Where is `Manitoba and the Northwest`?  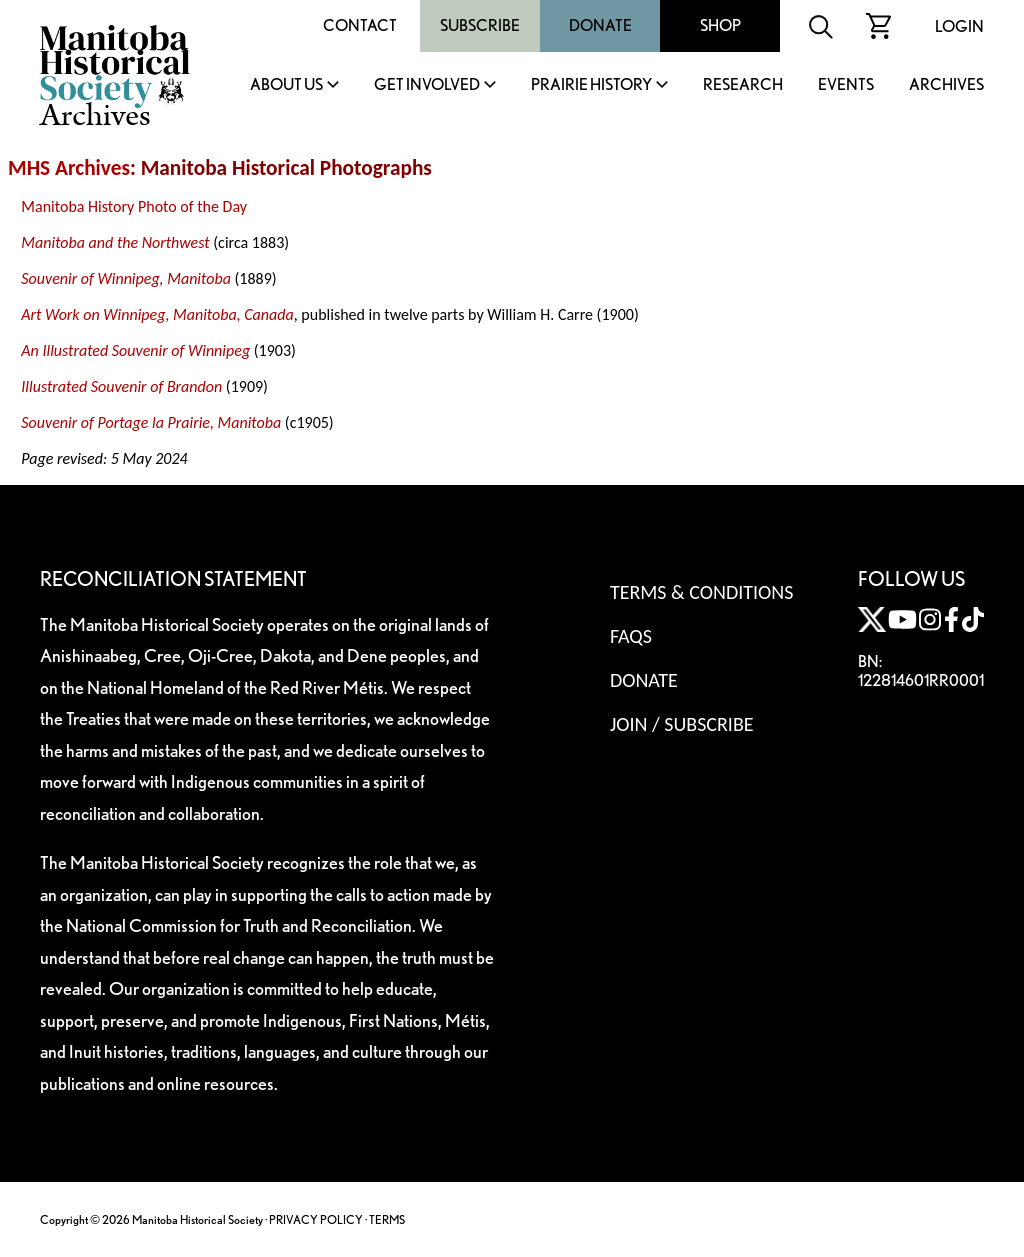 Manitoba and the Northwest is located at coordinates (115, 242).